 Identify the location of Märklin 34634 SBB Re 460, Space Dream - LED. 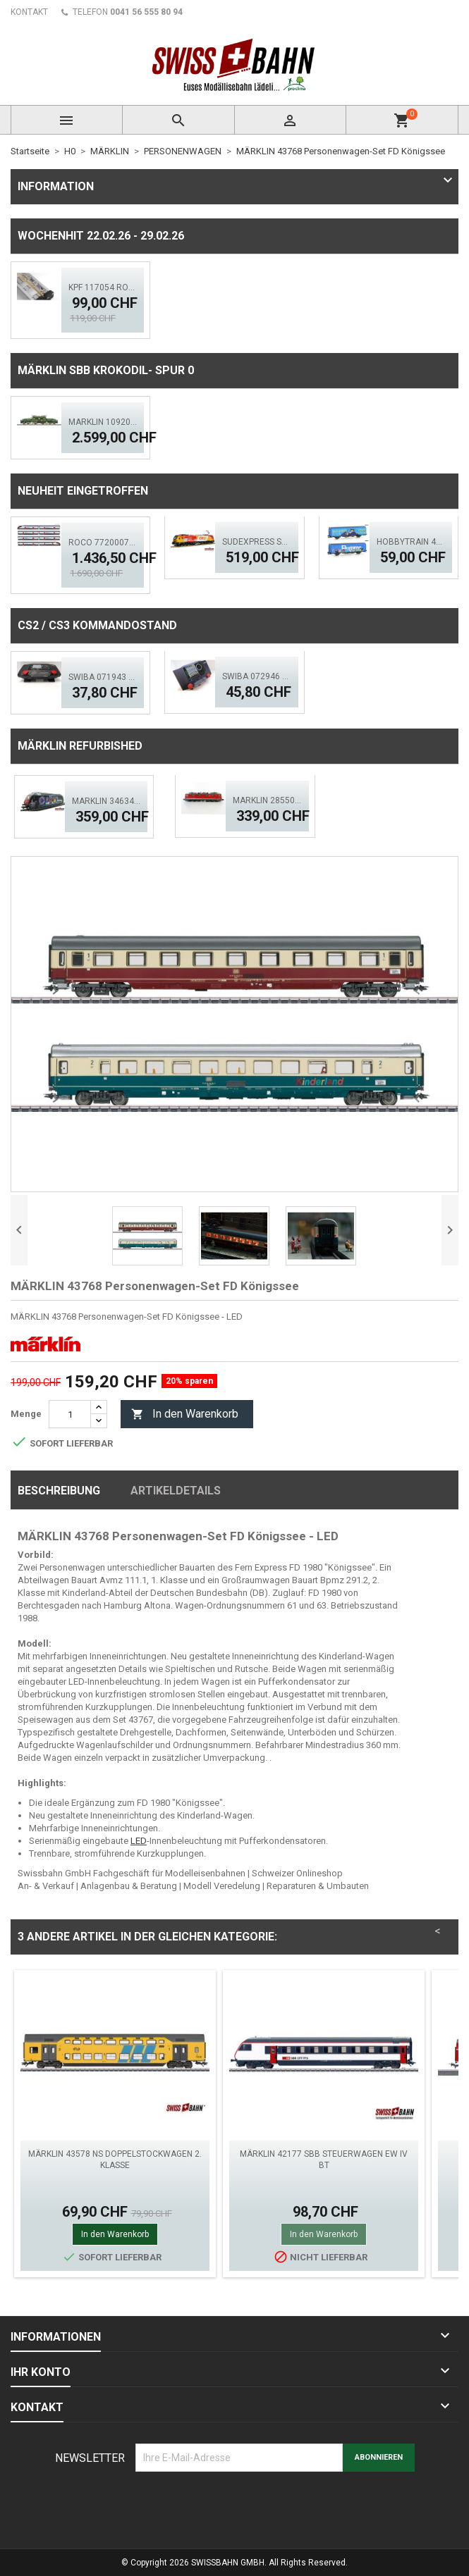
(106, 801).